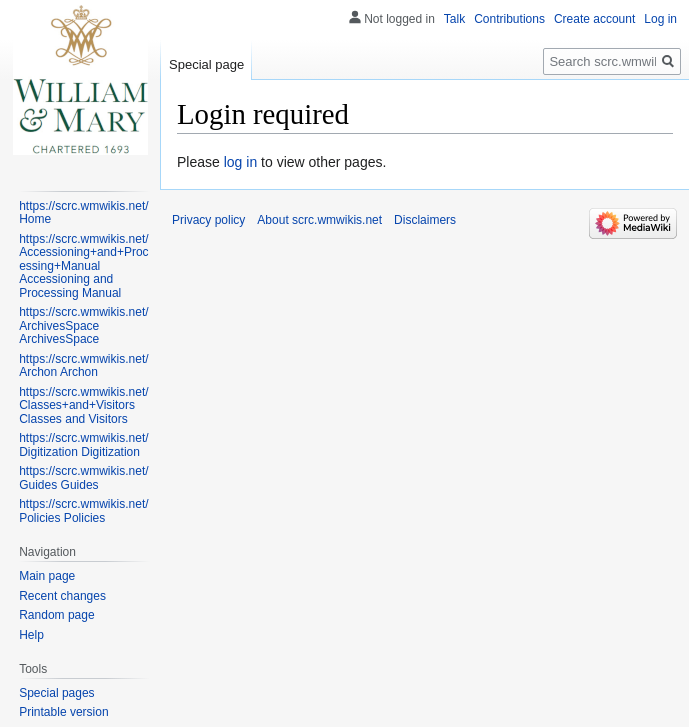 This screenshot has width=689, height=727. Describe the element at coordinates (454, 19) in the screenshot. I see `Talk` at that location.